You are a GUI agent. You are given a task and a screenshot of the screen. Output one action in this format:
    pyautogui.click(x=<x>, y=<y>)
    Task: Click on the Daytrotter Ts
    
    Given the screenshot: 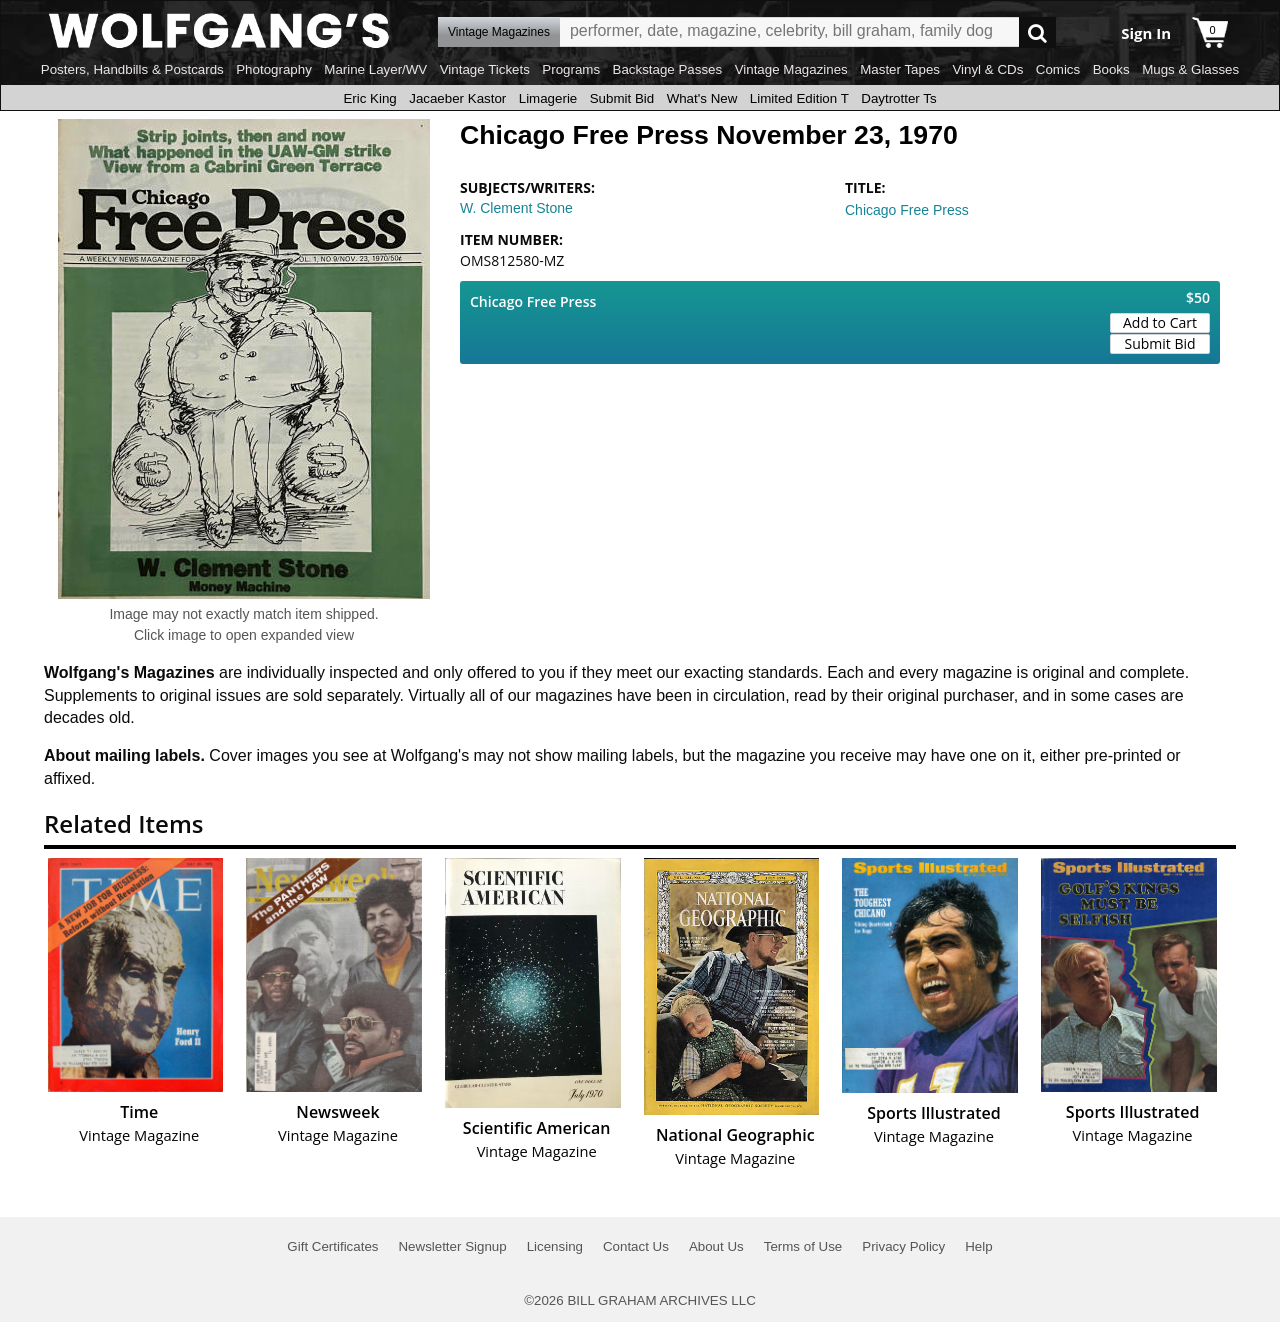 What is the action you would take?
    pyautogui.click(x=898, y=98)
    